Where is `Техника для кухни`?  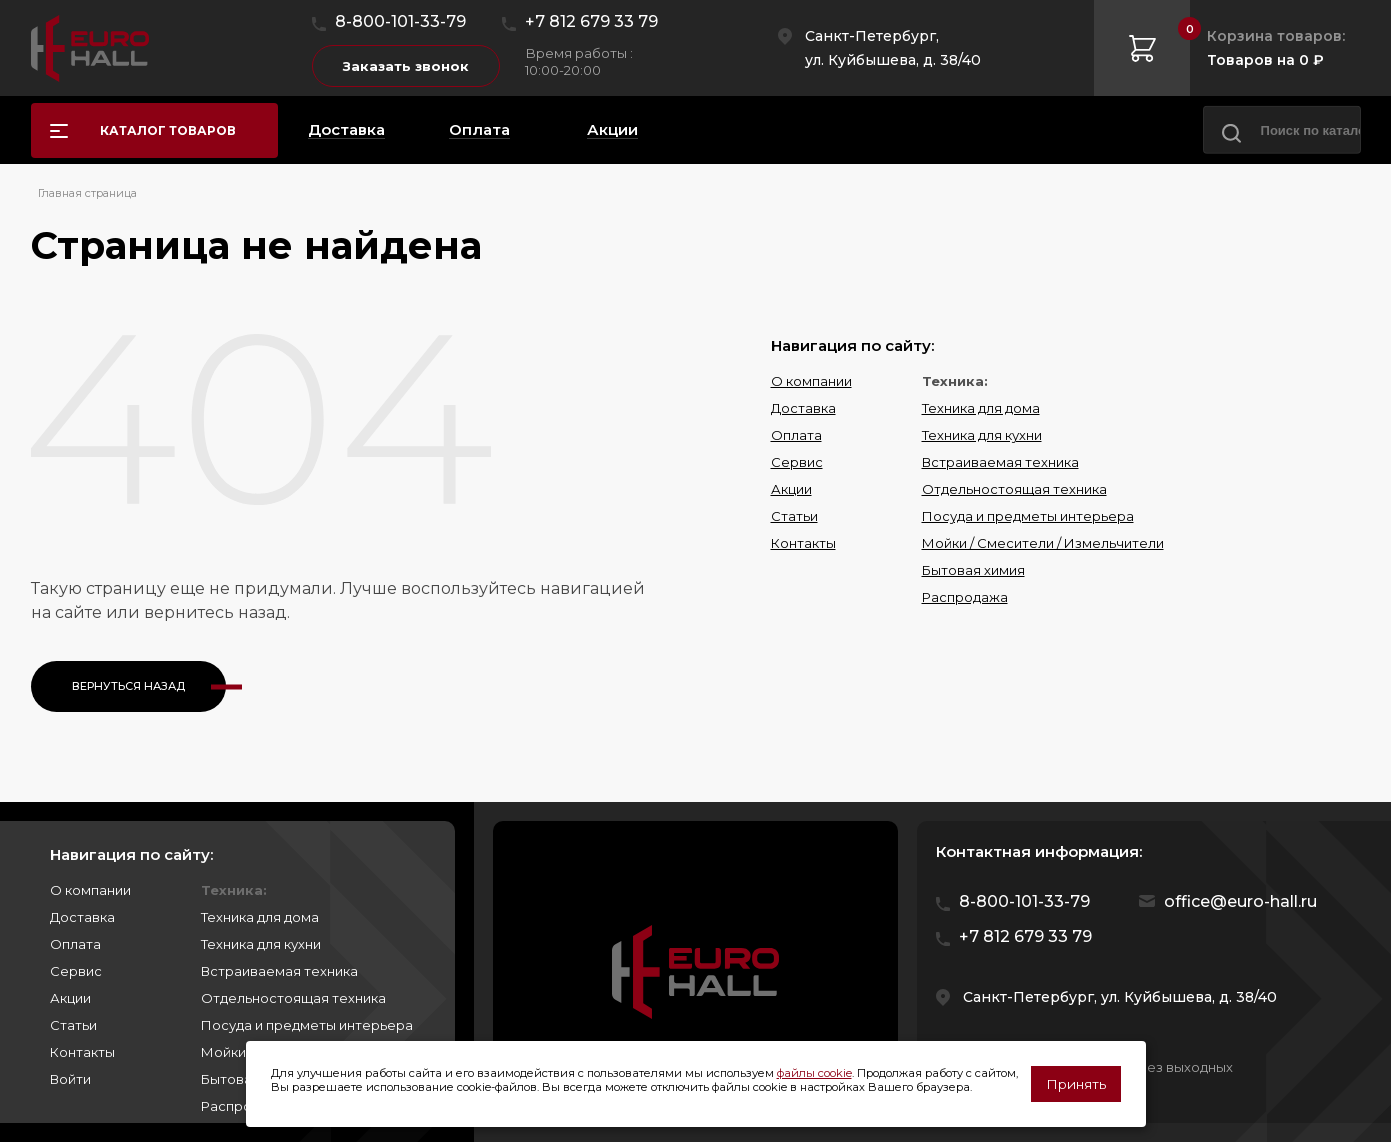
Техника для кухни is located at coordinates (982, 435).